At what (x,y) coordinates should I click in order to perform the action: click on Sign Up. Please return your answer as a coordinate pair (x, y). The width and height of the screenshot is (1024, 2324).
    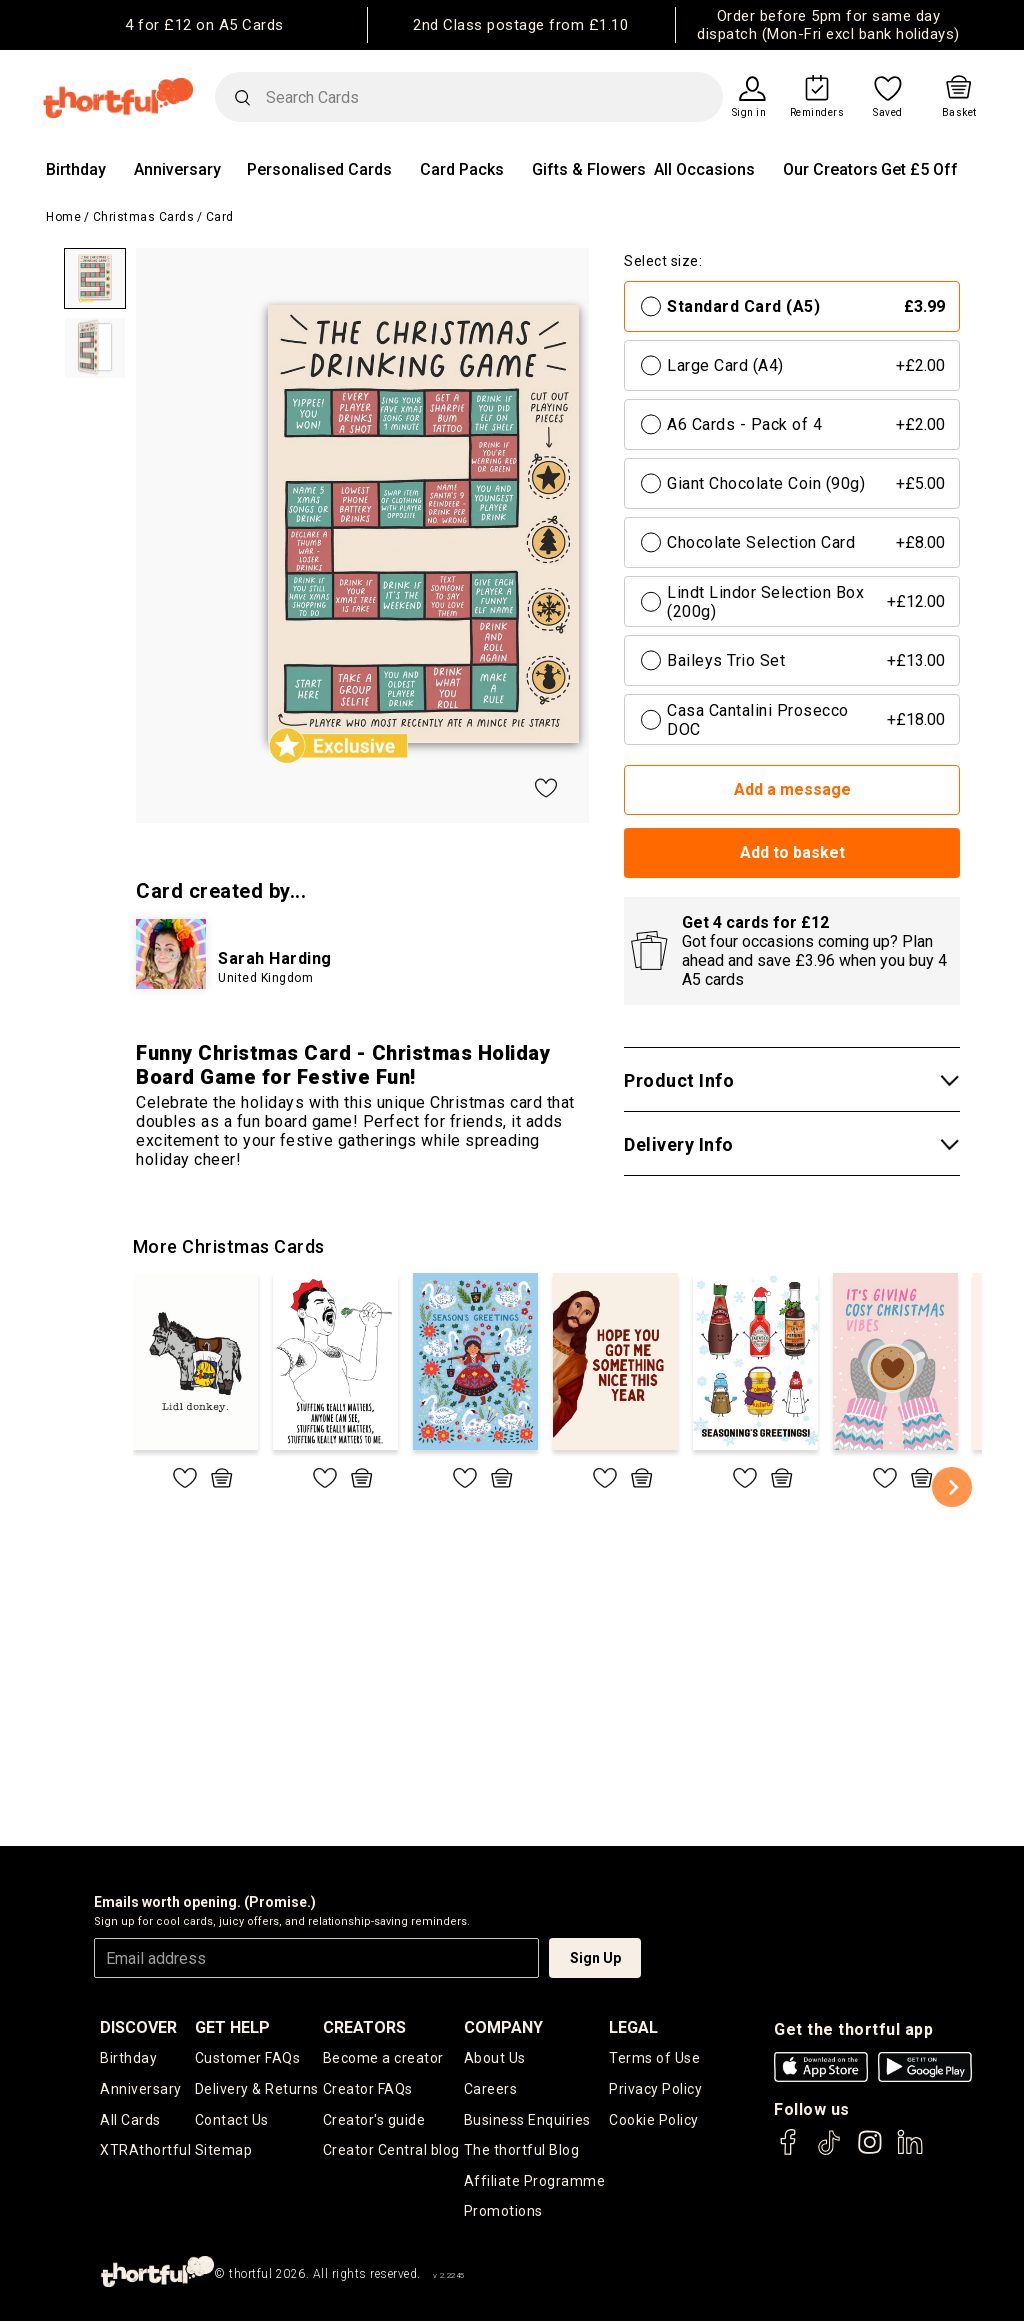
    Looking at the image, I should click on (595, 1958).